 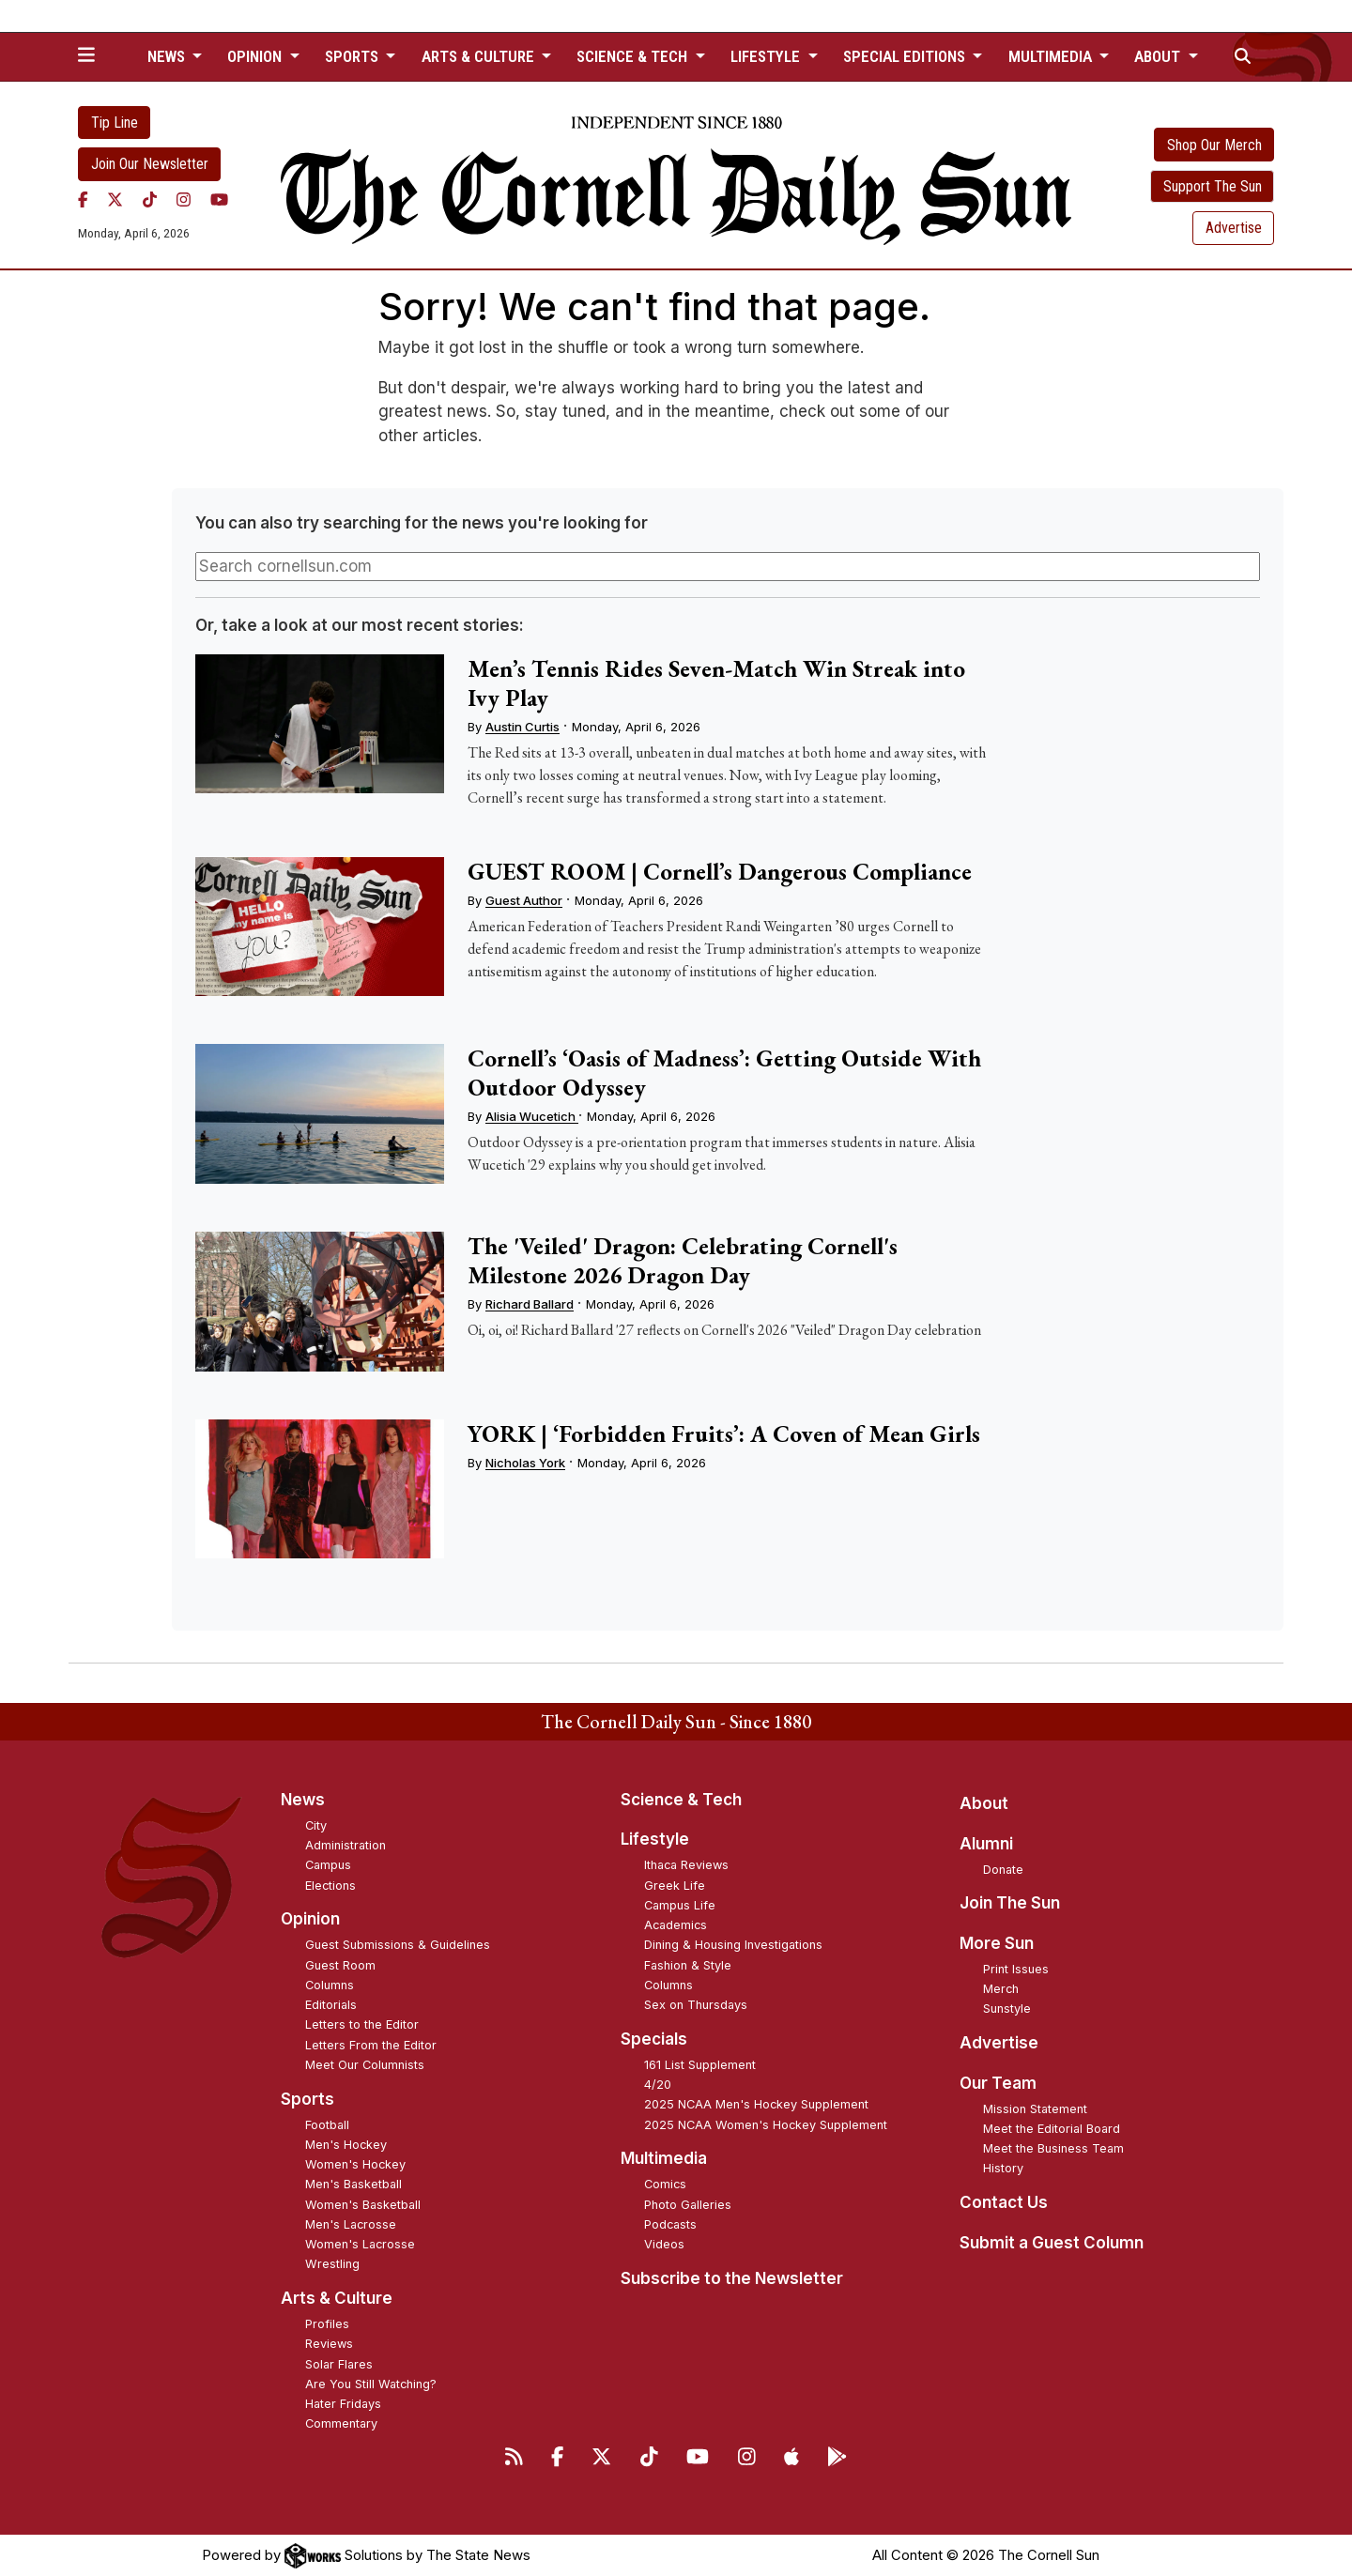 I want to click on 4/20, so click(x=657, y=2085).